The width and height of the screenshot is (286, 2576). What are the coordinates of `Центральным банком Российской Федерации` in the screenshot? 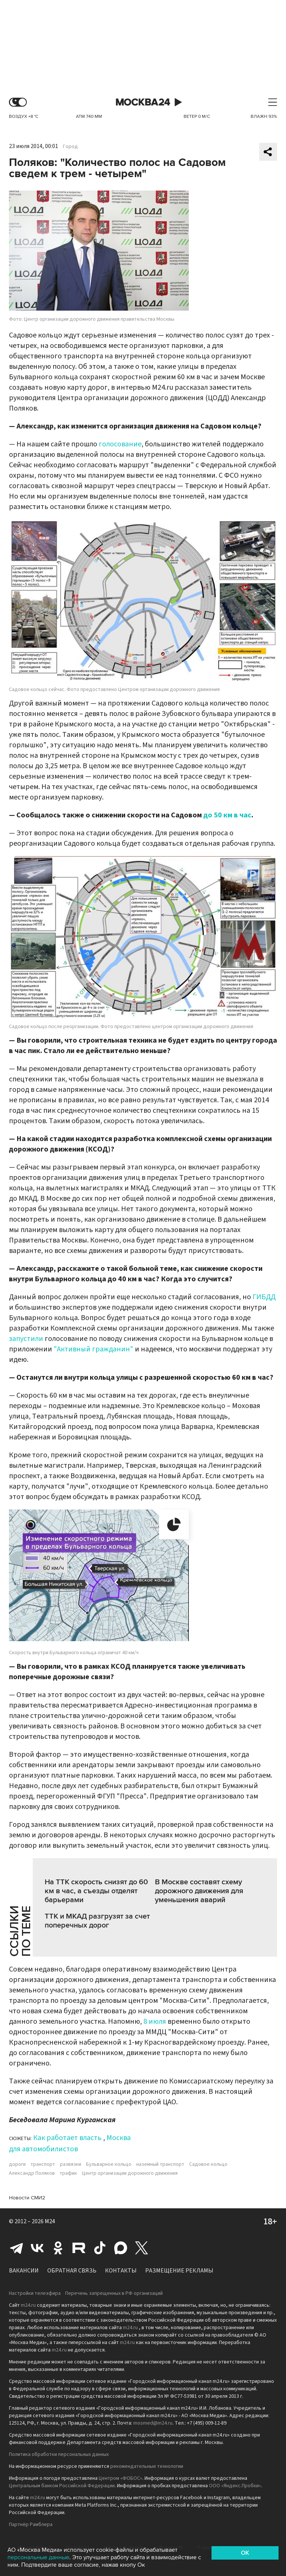 It's located at (62, 2485).